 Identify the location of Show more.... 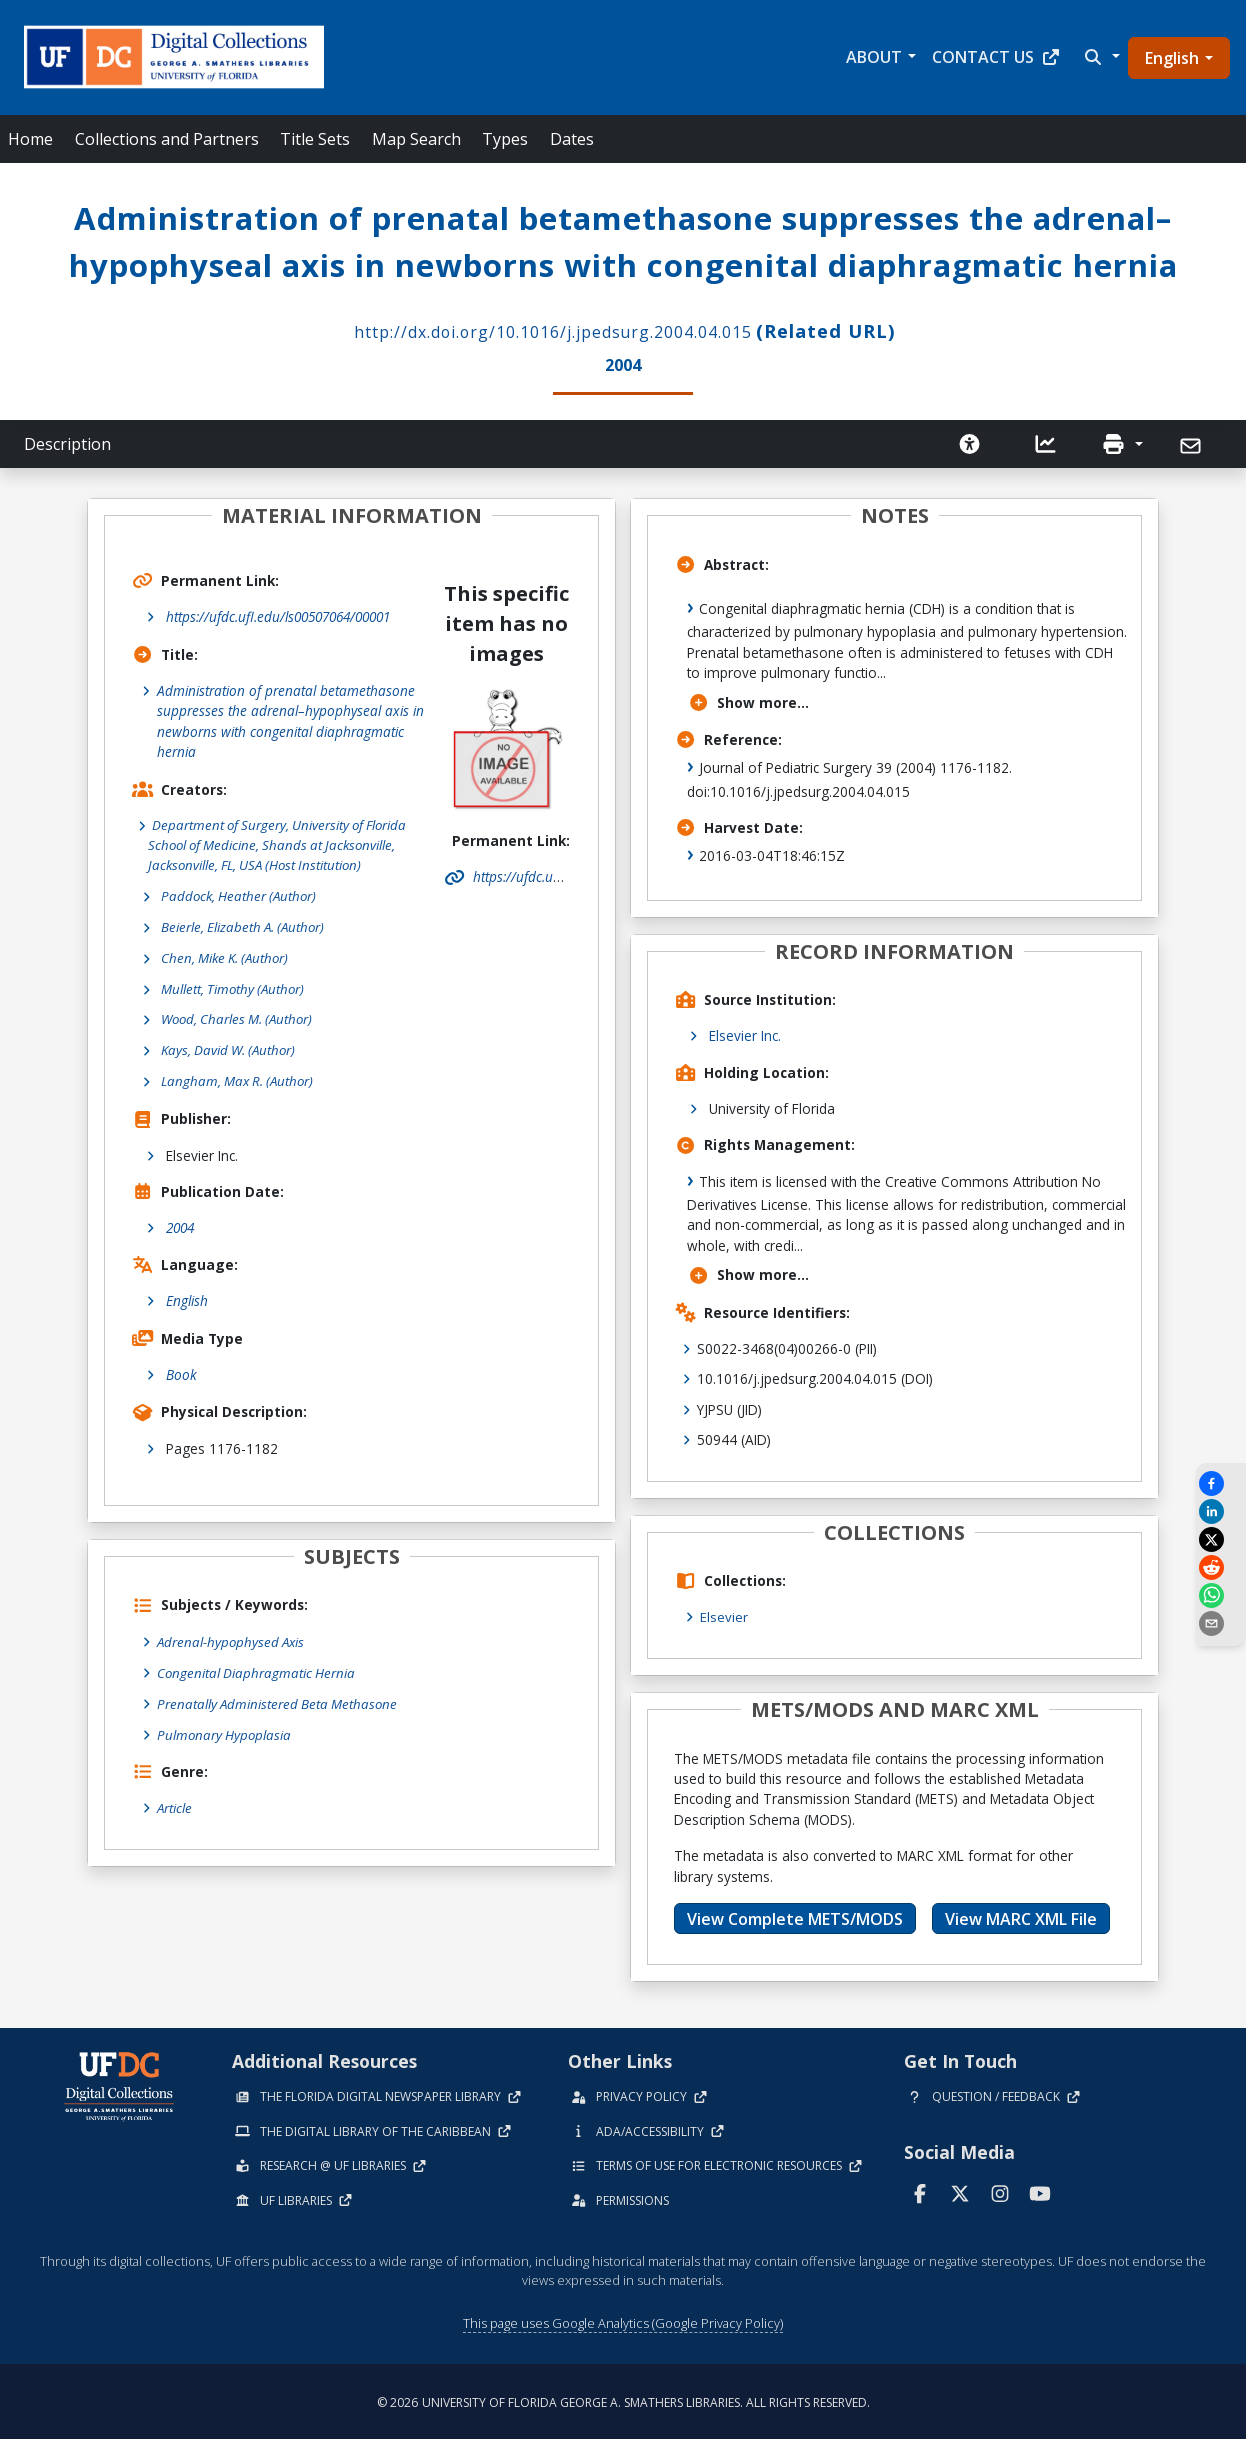
(748, 699).